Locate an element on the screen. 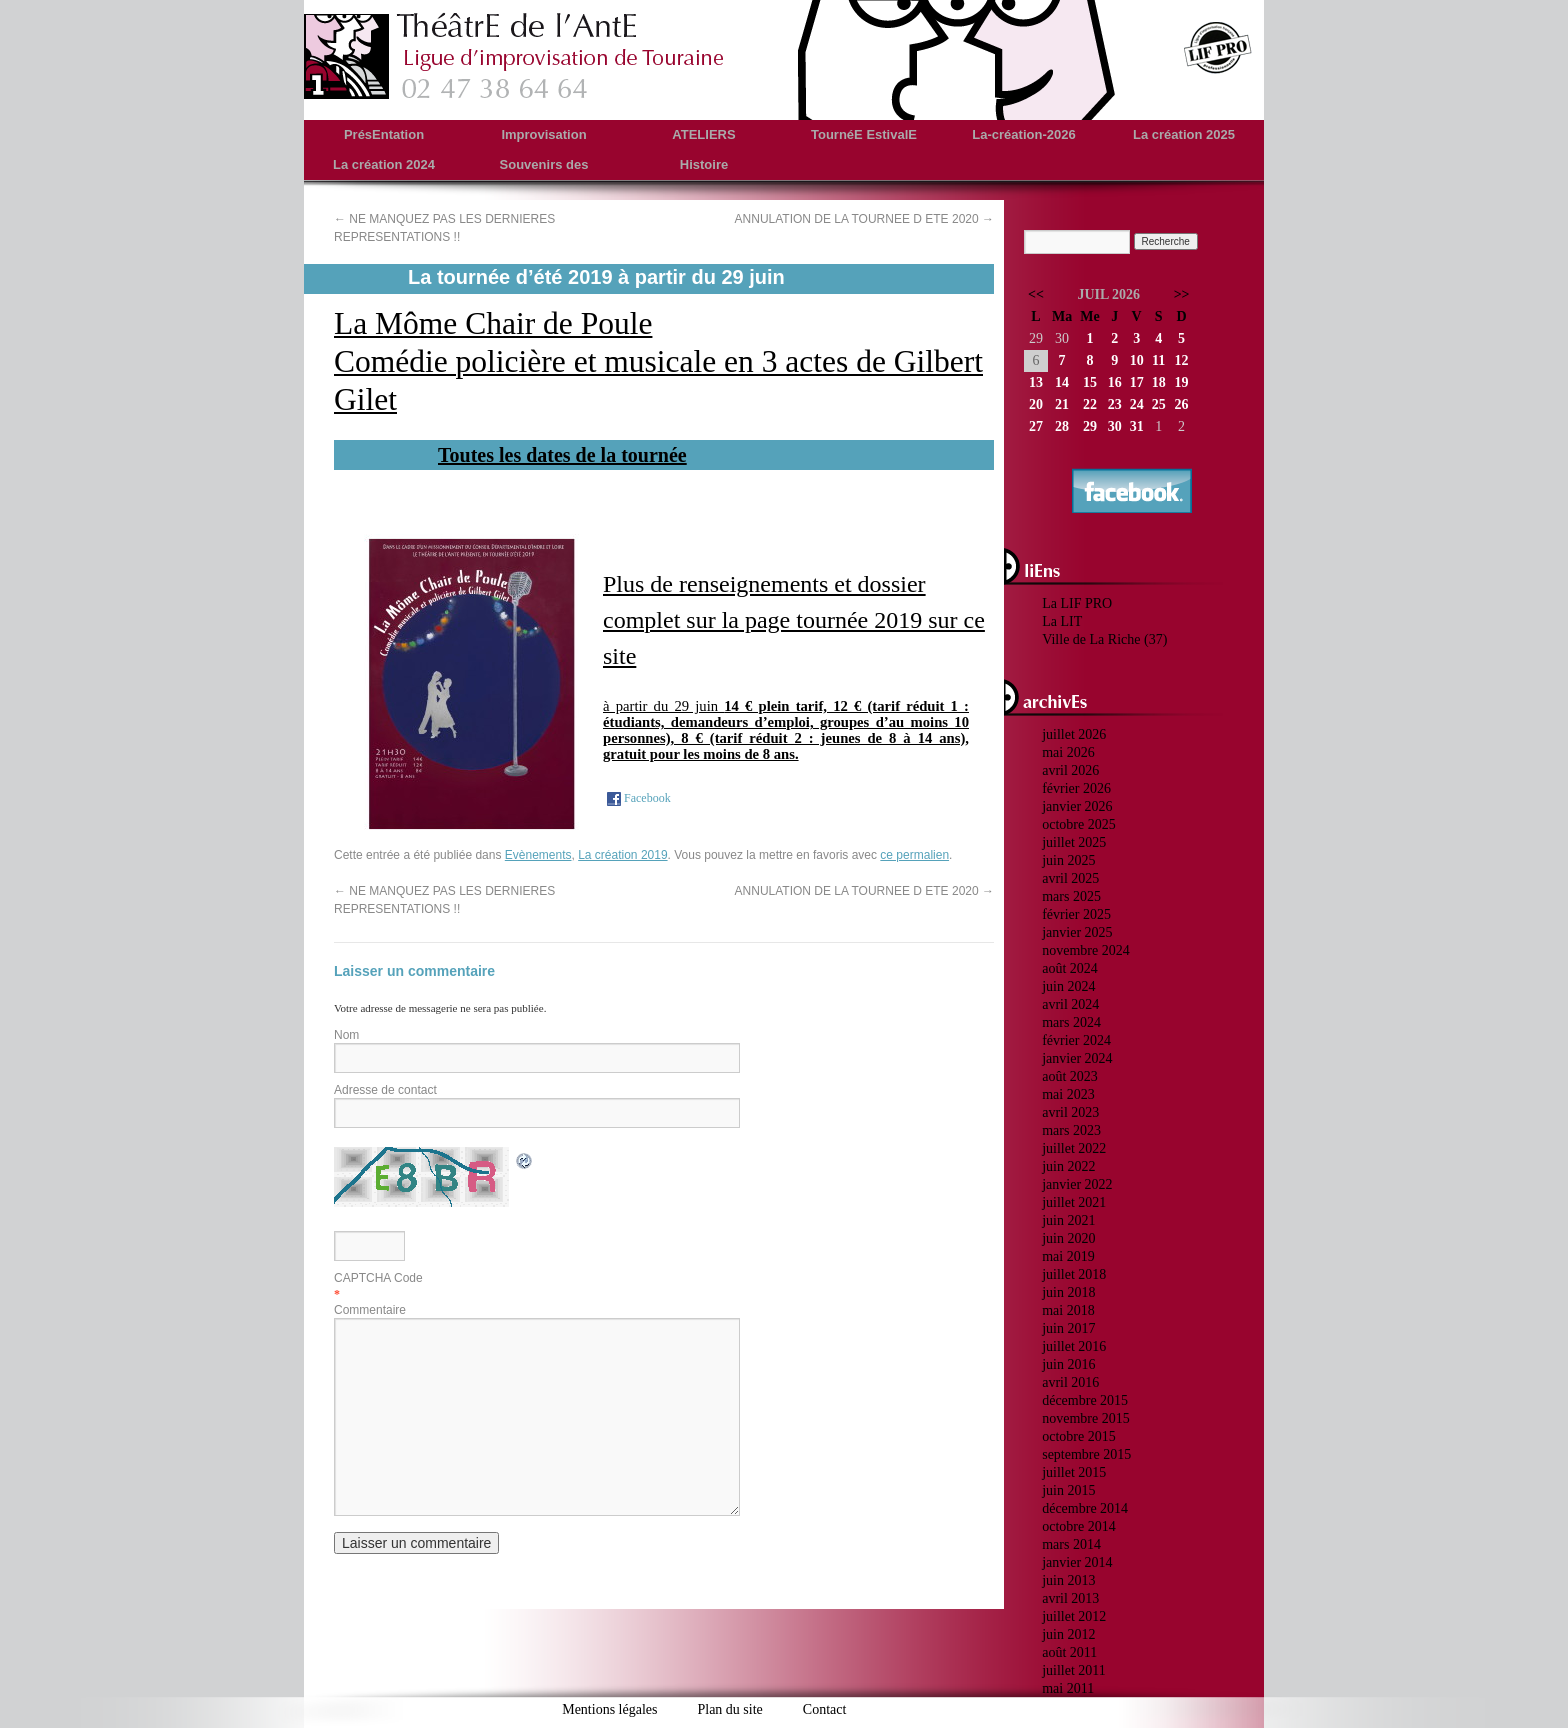 The height and width of the screenshot is (1728, 1568). Adresse de contact is located at coordinates (385, 1090).